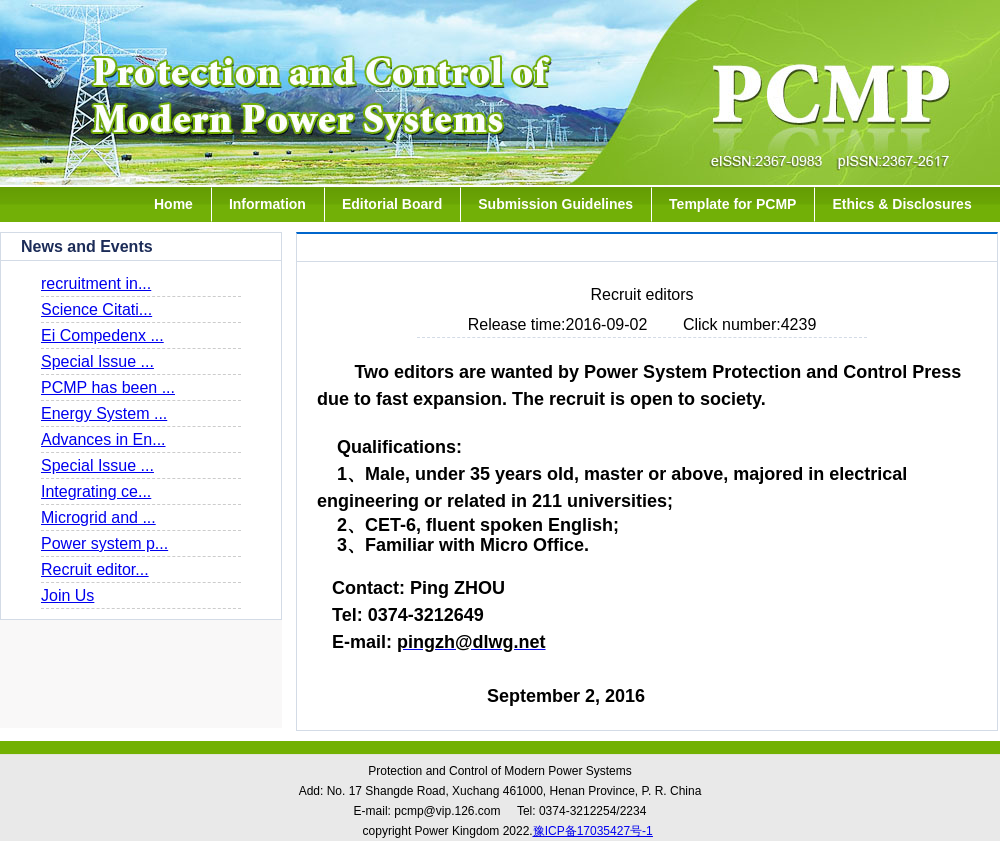  Describe the element at coordinates (392, 204) in the screenshot. I see `Editorial Board` at that location.